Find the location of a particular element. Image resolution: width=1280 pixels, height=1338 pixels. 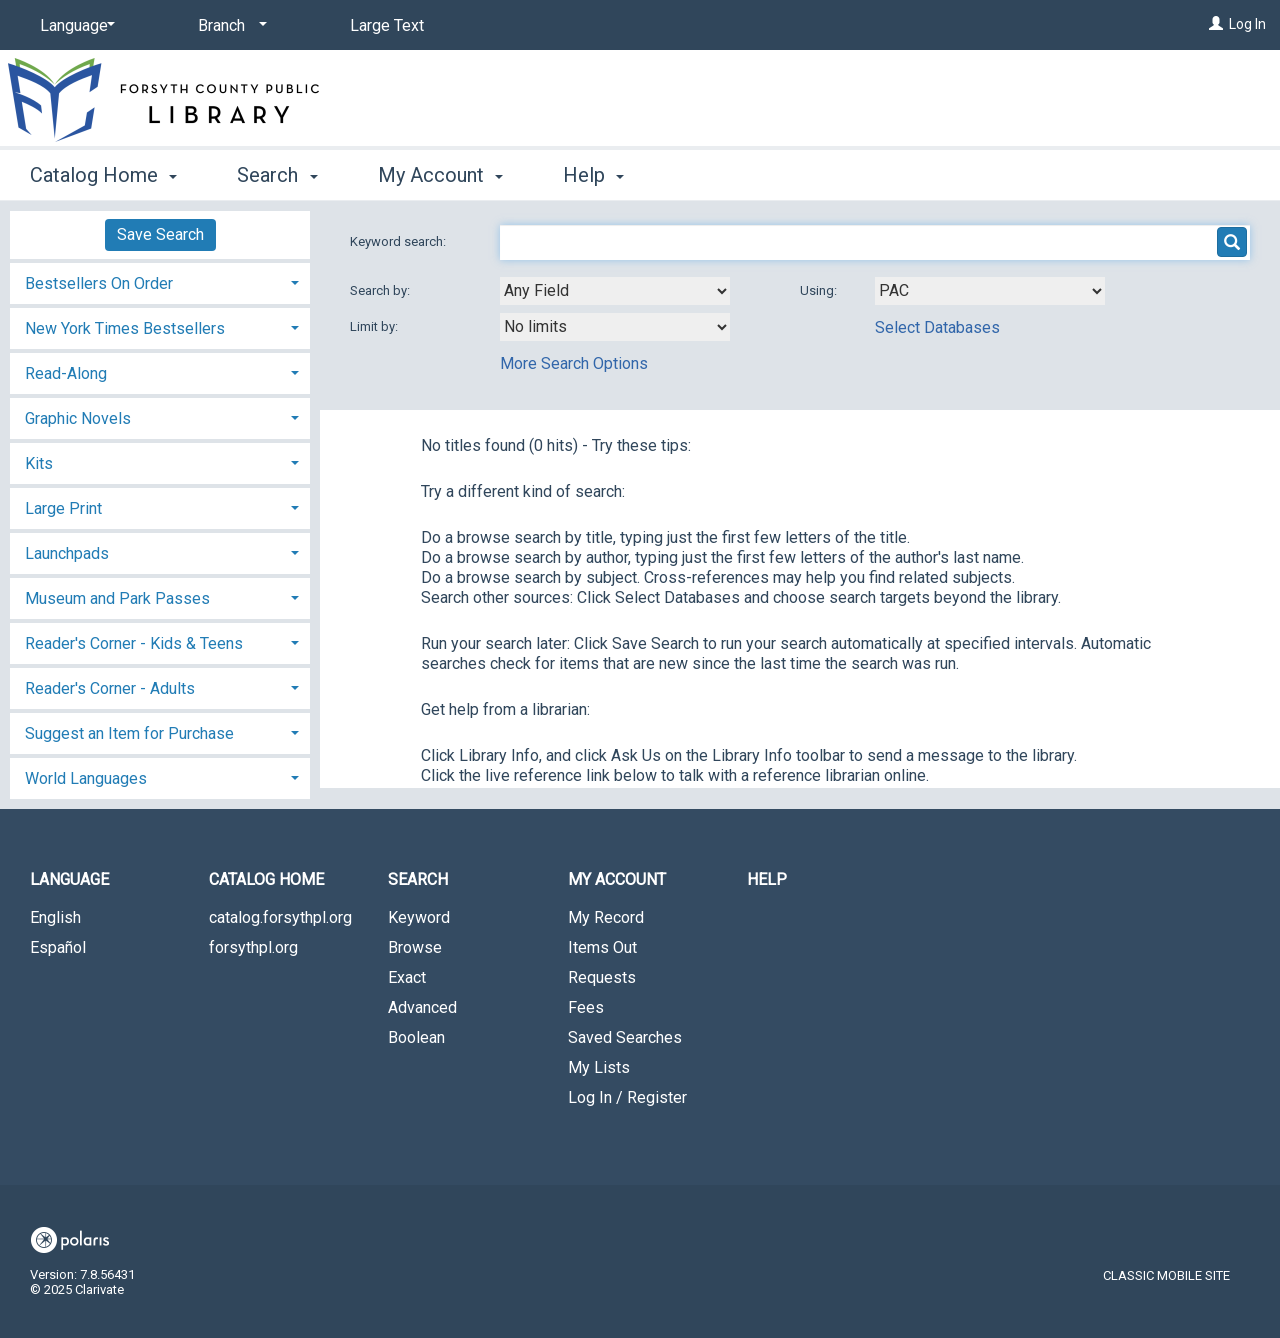

Exact is located at coordinates (407, 977).